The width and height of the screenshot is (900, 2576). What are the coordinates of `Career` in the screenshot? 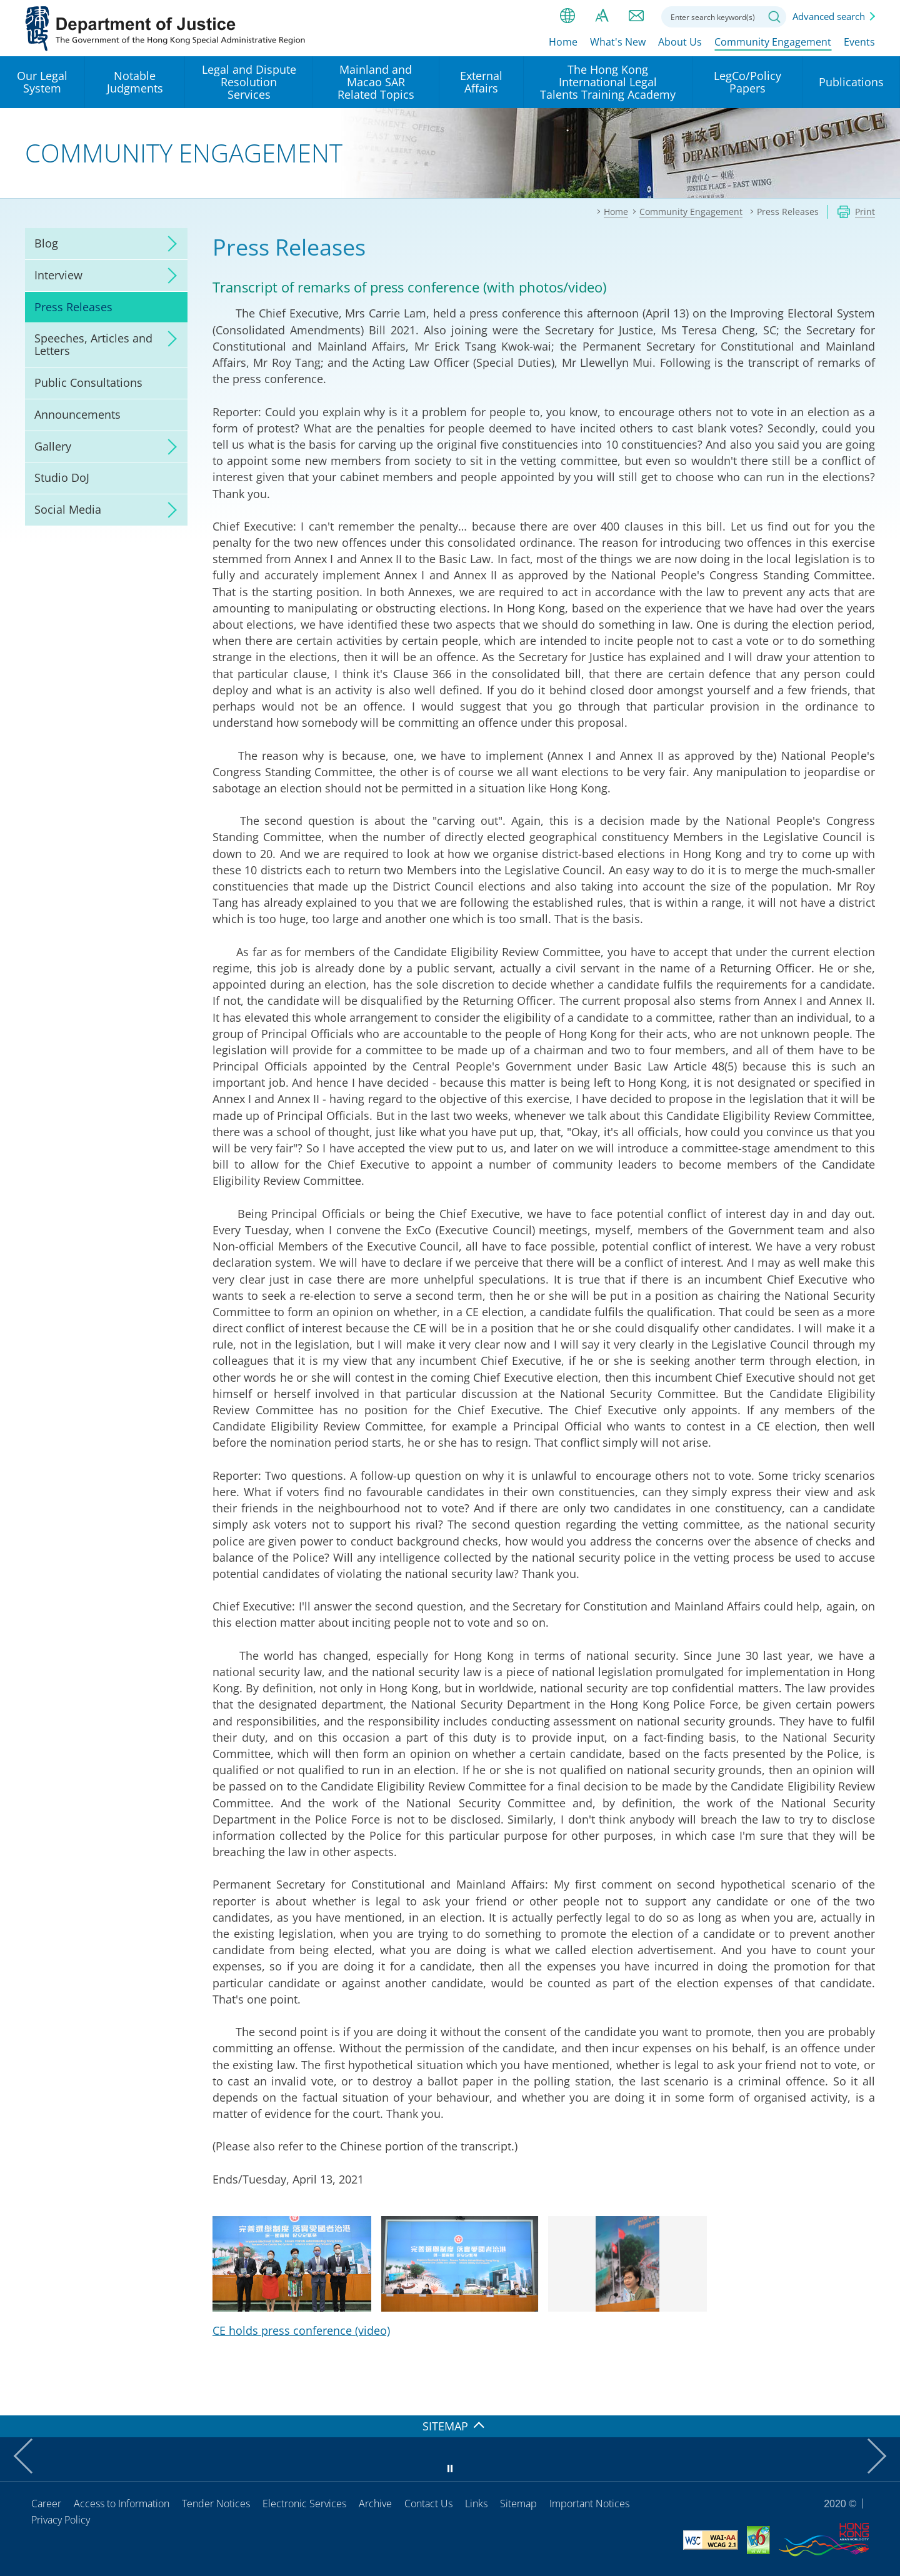 It's located at (46, 2503).